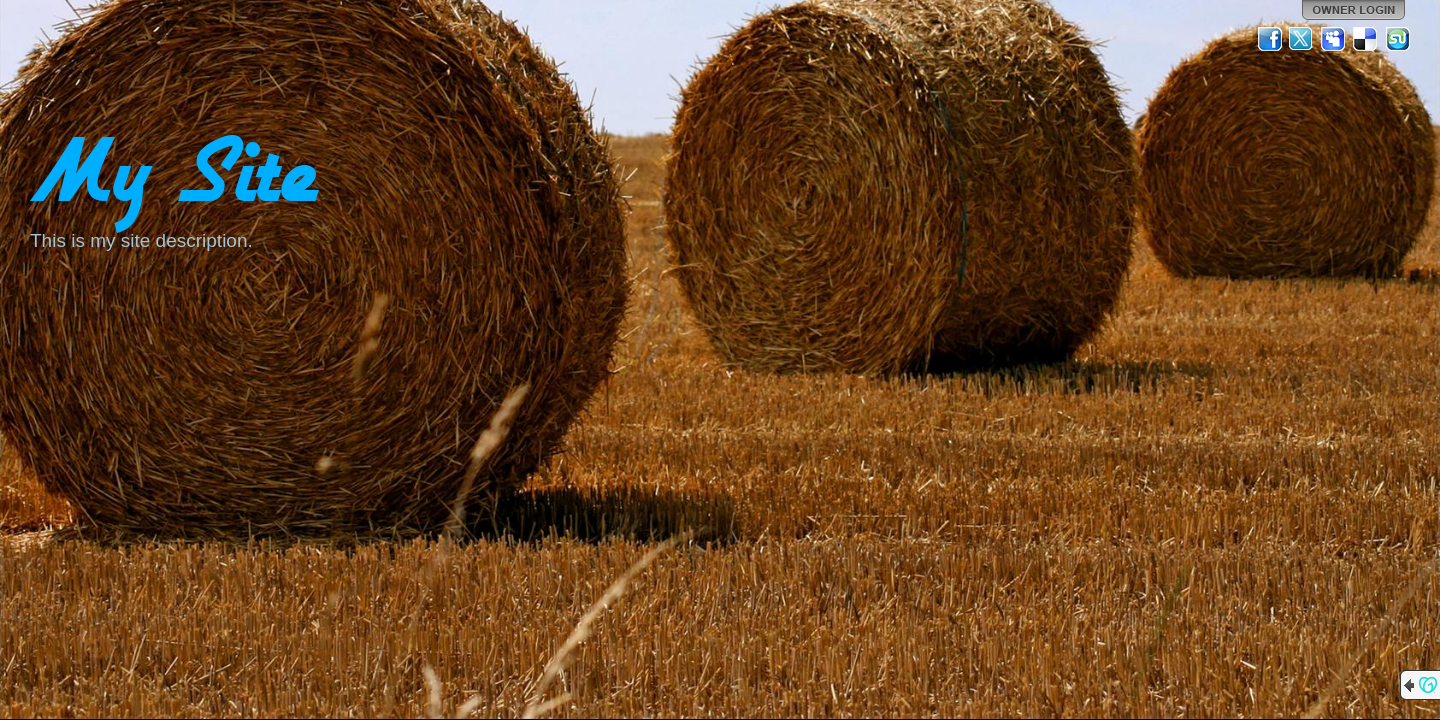  What do you see at coordinates (1302, 39) in the screenshot?
I see `Twitter` at bounding box center [1302, 39].